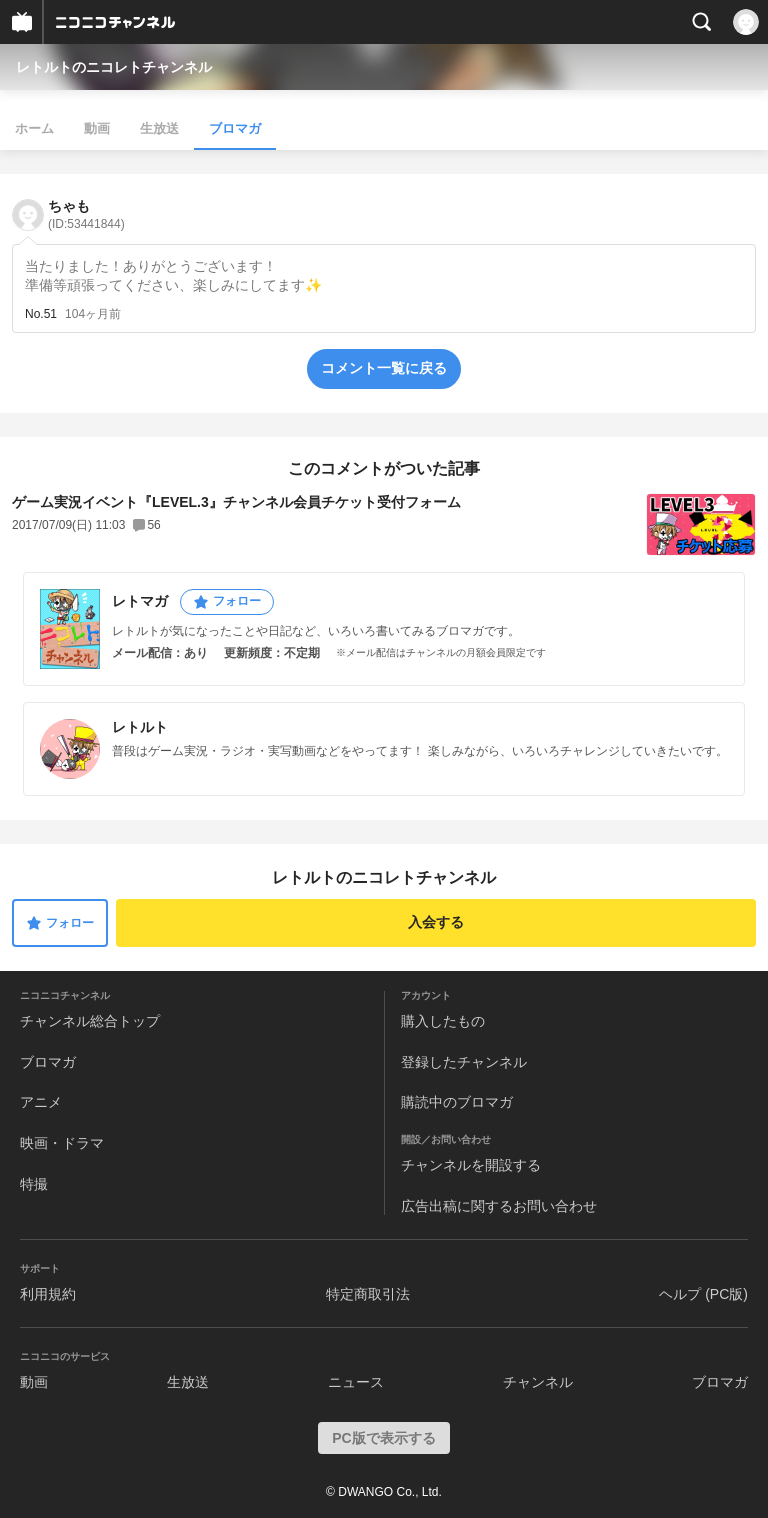  What do you see at coordinates (97, 128) in the screenshot?
I see `動画` at bounding box center [97, 128].